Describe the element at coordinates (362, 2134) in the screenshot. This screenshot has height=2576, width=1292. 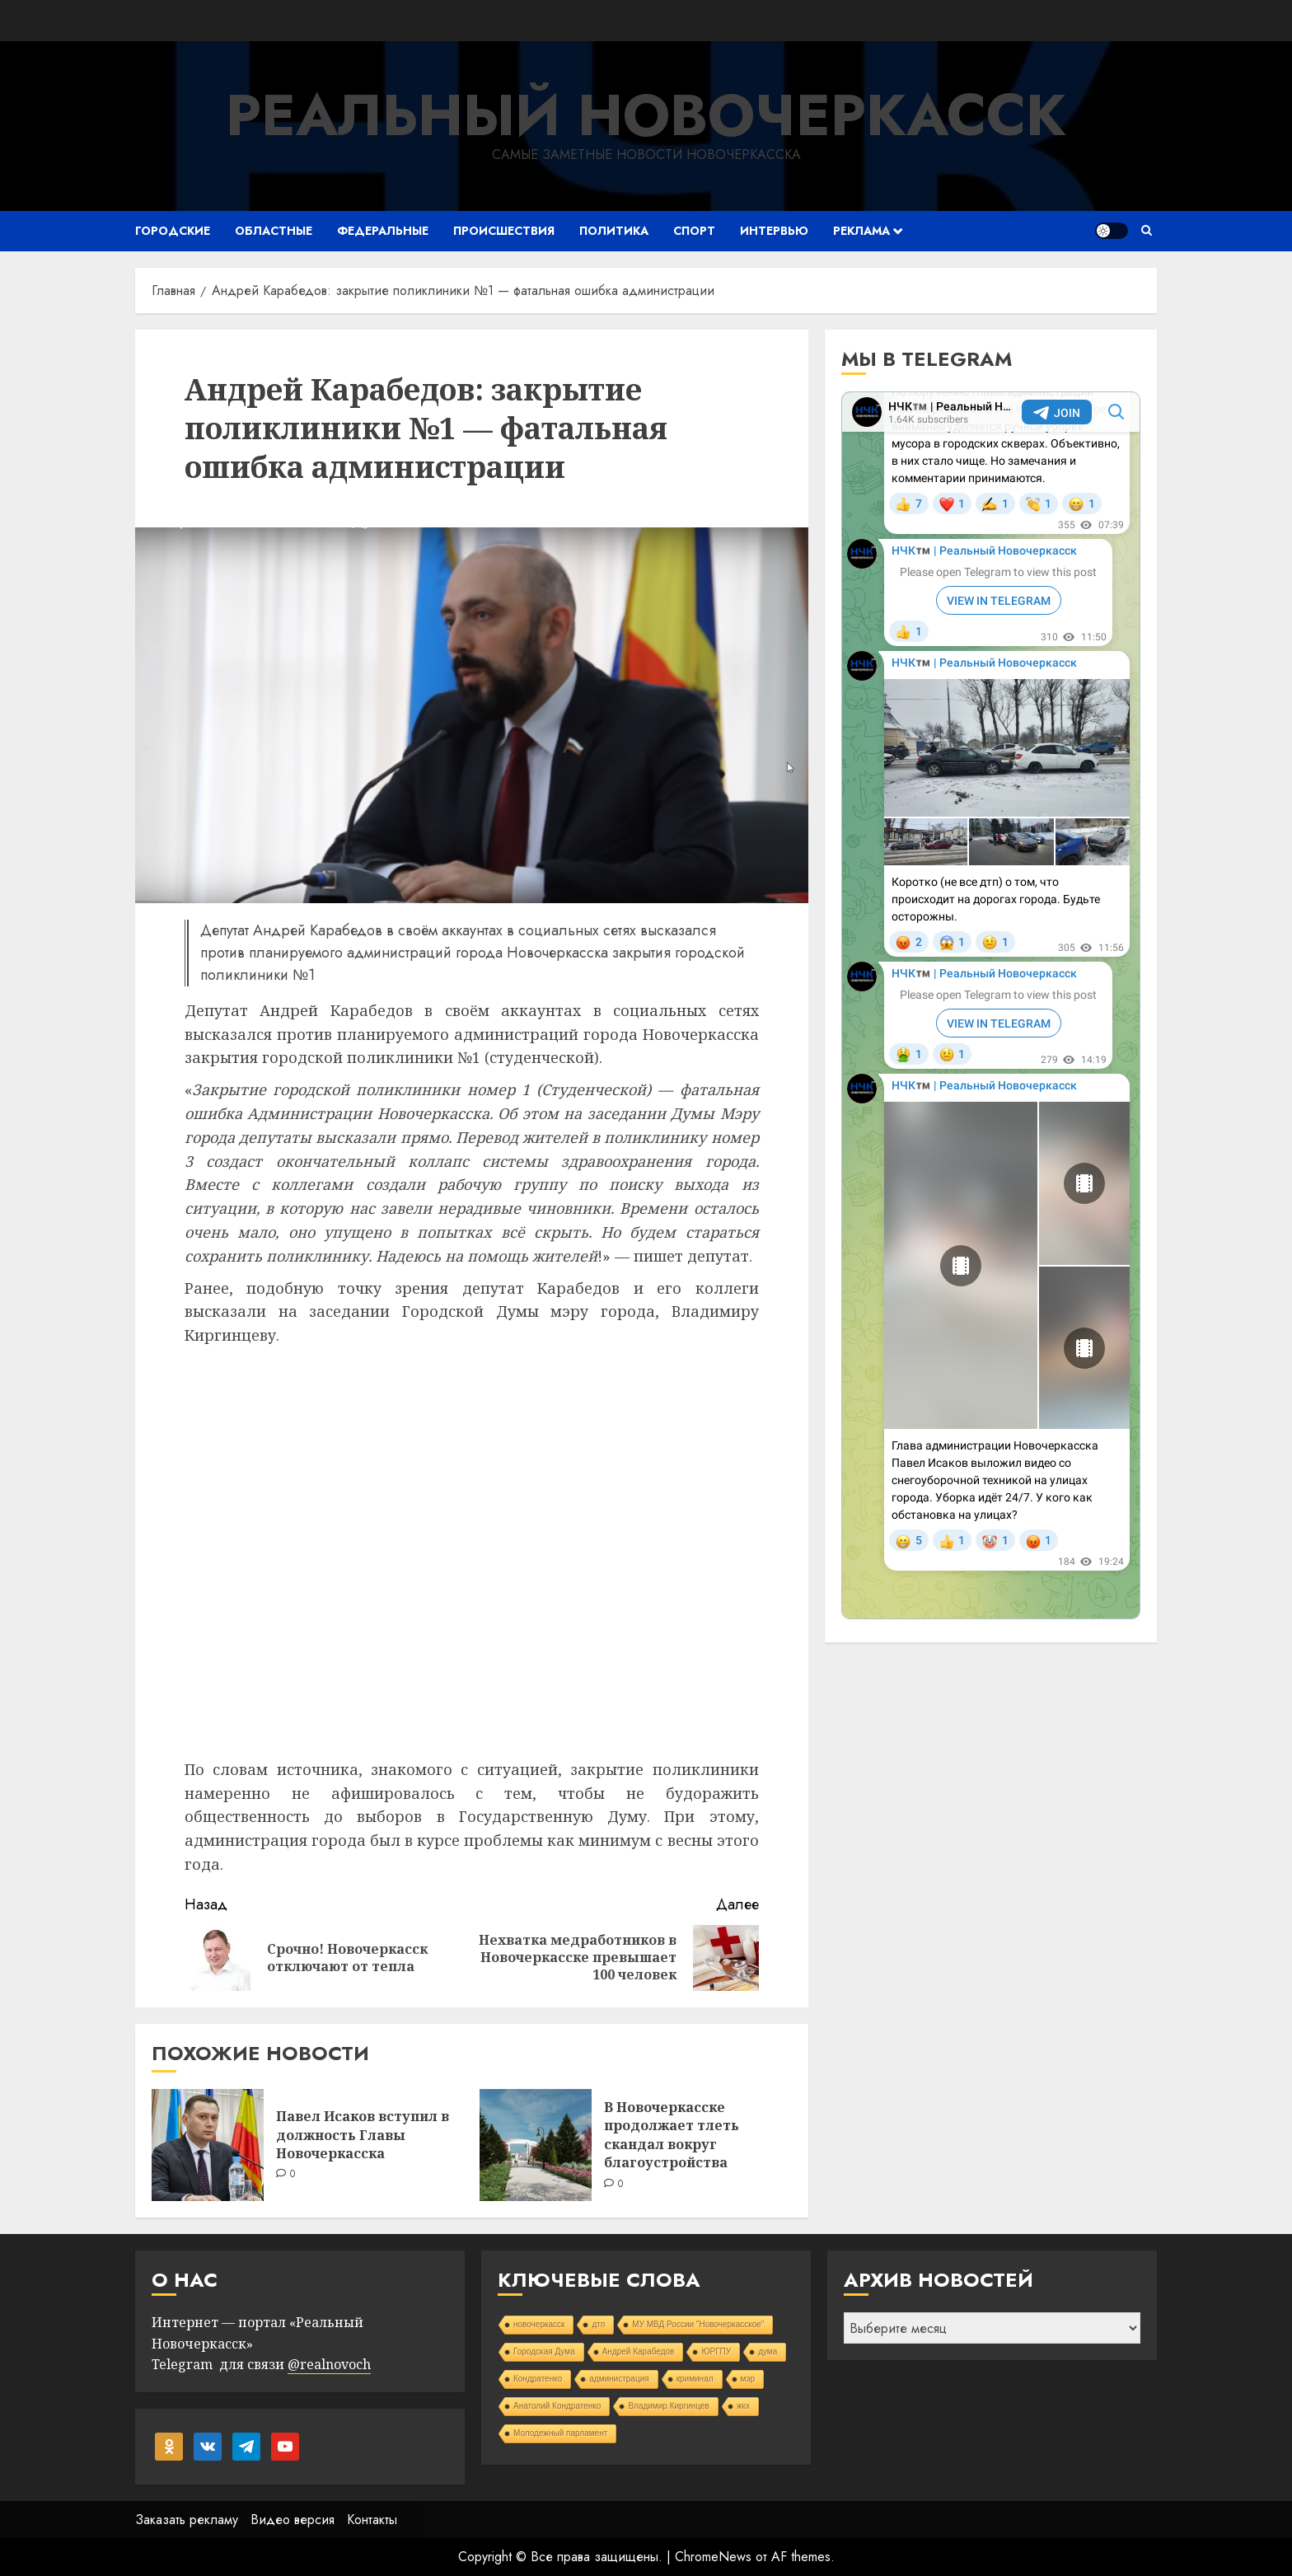
I see `Павел Исаков вступил в должность Главы Новочеркасска` at that location.